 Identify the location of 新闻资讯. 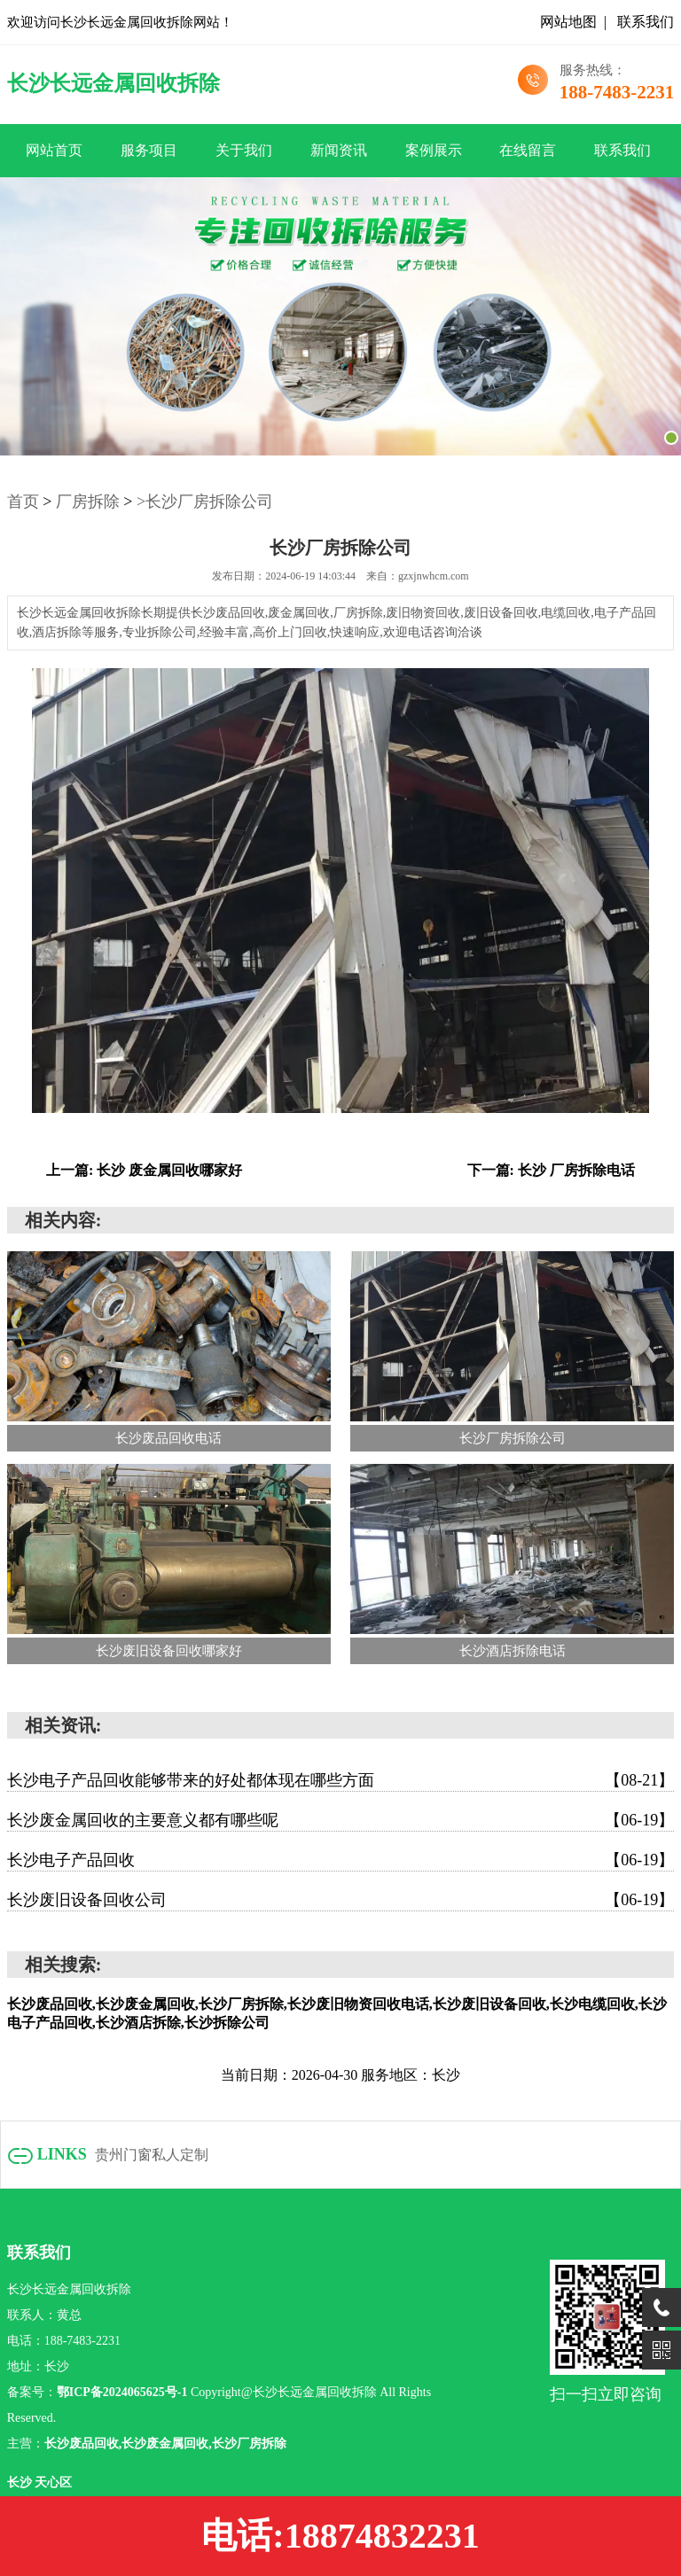
(338, 150).